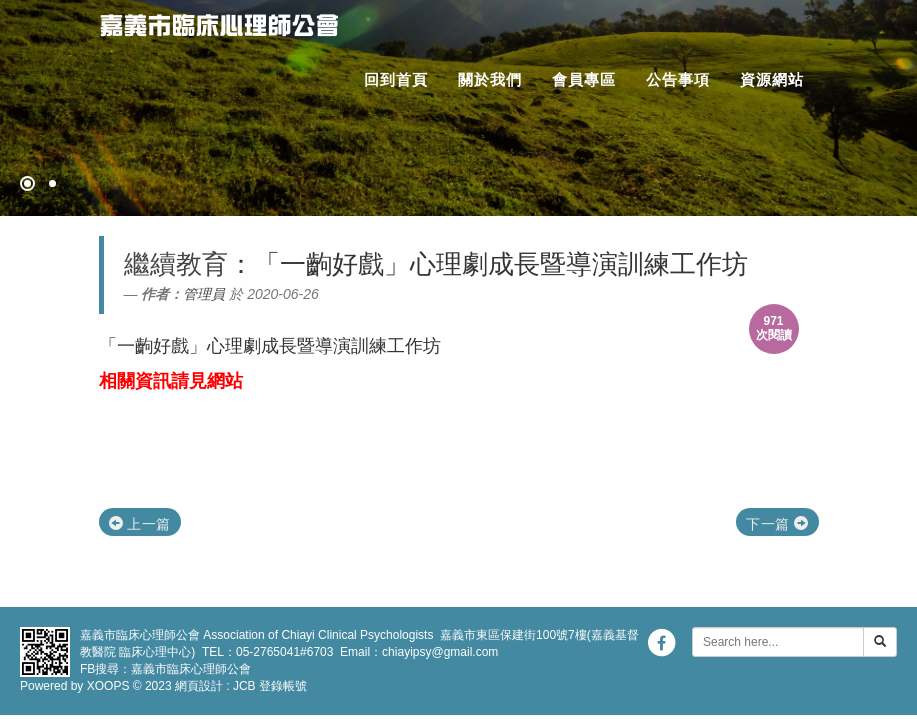 The image size is (917, 720). I want to click on XOOPS, so click(108, 686).